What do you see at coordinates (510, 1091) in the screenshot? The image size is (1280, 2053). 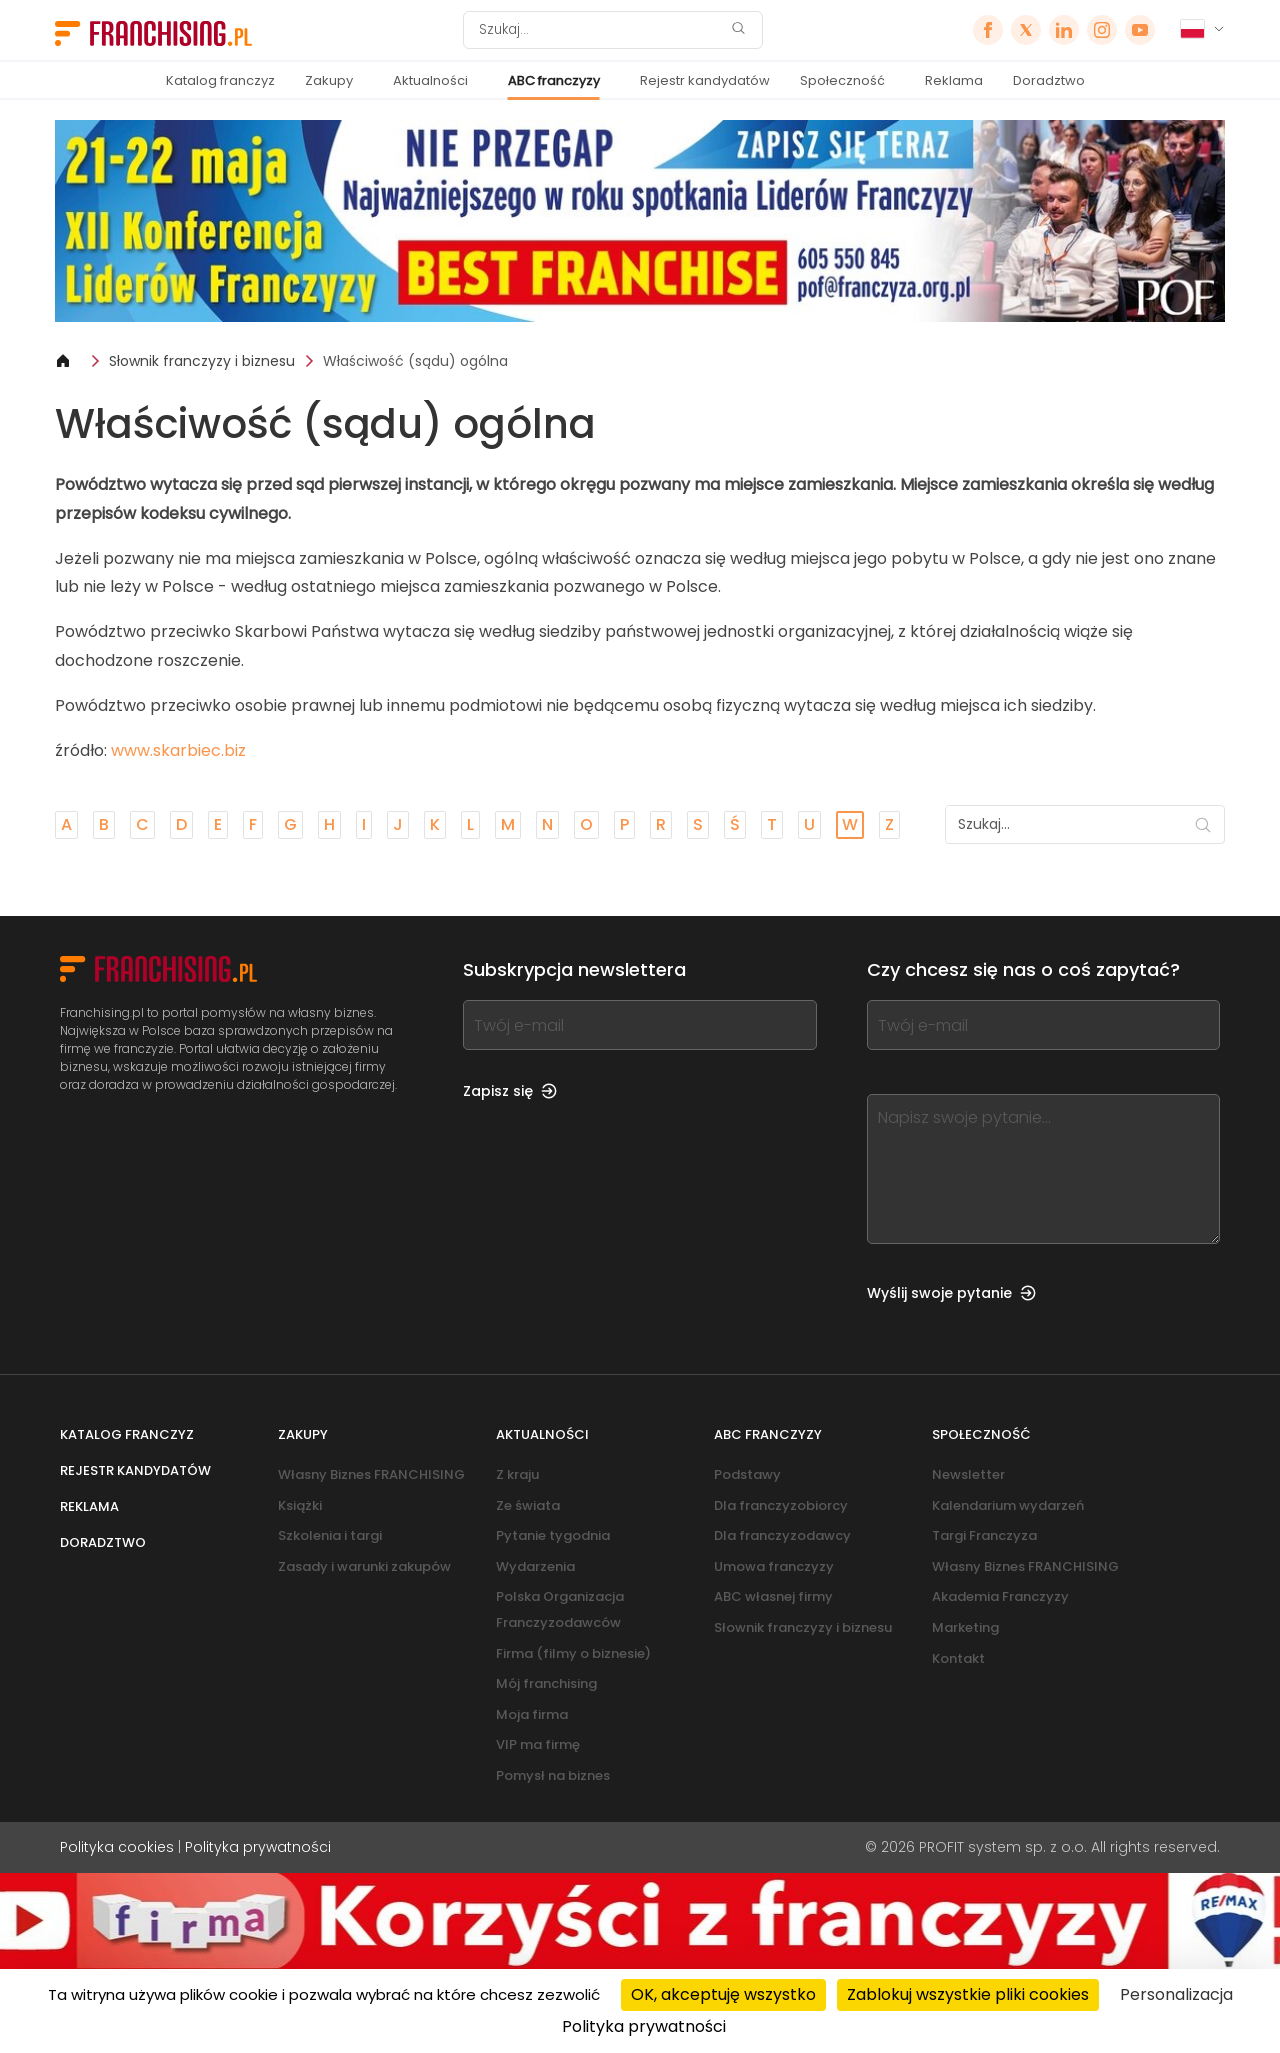 I see `Zapisz się` at bounding box center [510, 1091].